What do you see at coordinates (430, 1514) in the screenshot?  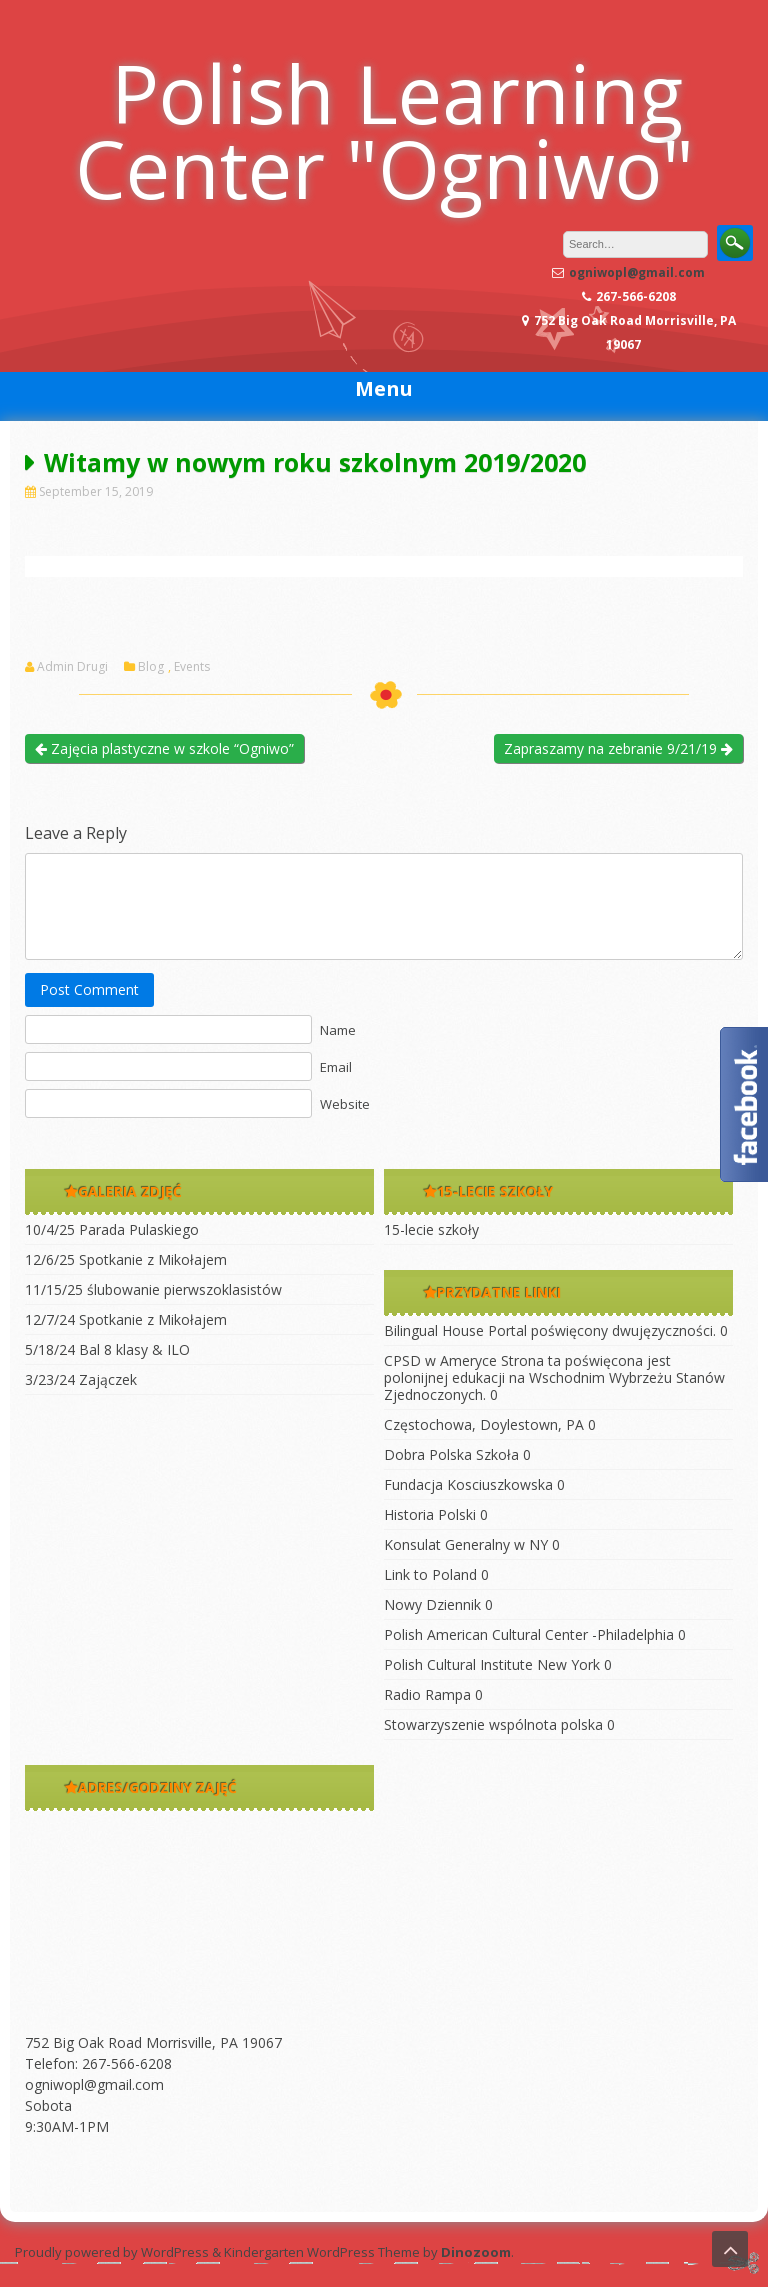 I see `Historia Polski` at bounding box center [430, 1514].